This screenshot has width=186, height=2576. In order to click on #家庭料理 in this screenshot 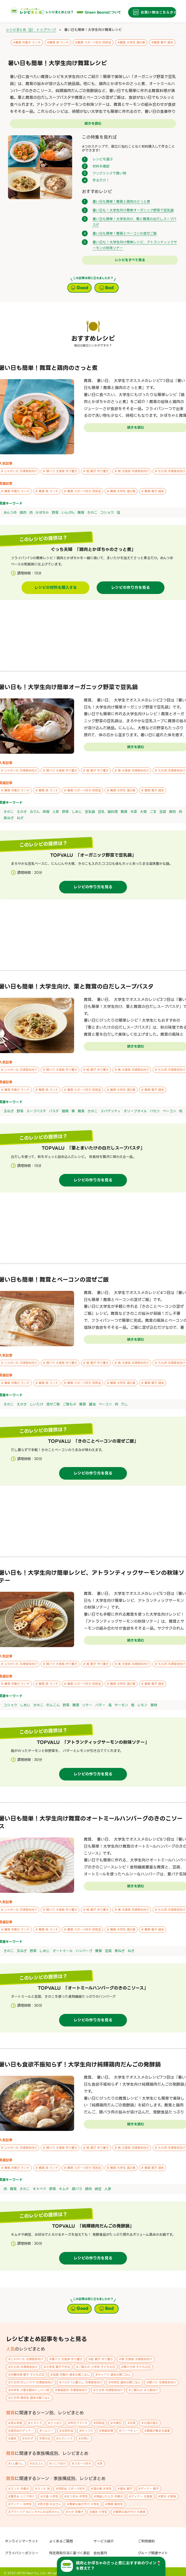, I will do `click(106, 2430)`.